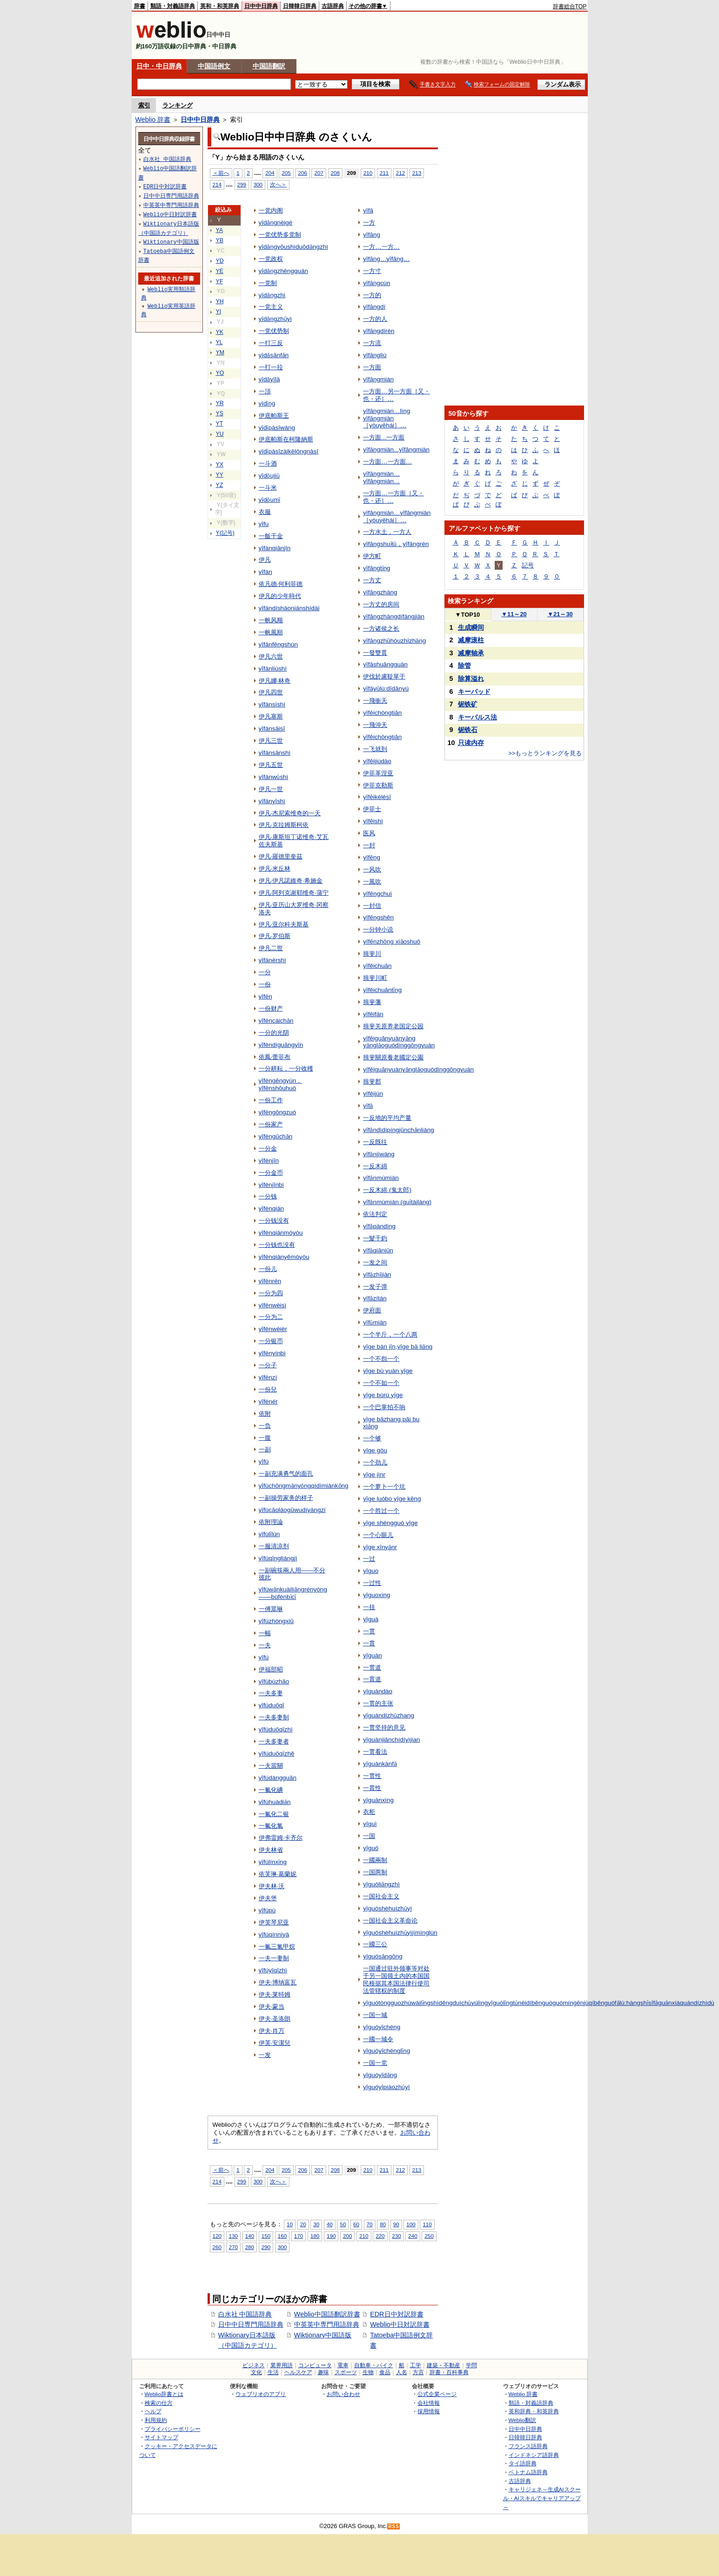 Image resolution: width=719 pixels, height=2576 pixels. I want to click on 一份工作, so click(271, 1100).